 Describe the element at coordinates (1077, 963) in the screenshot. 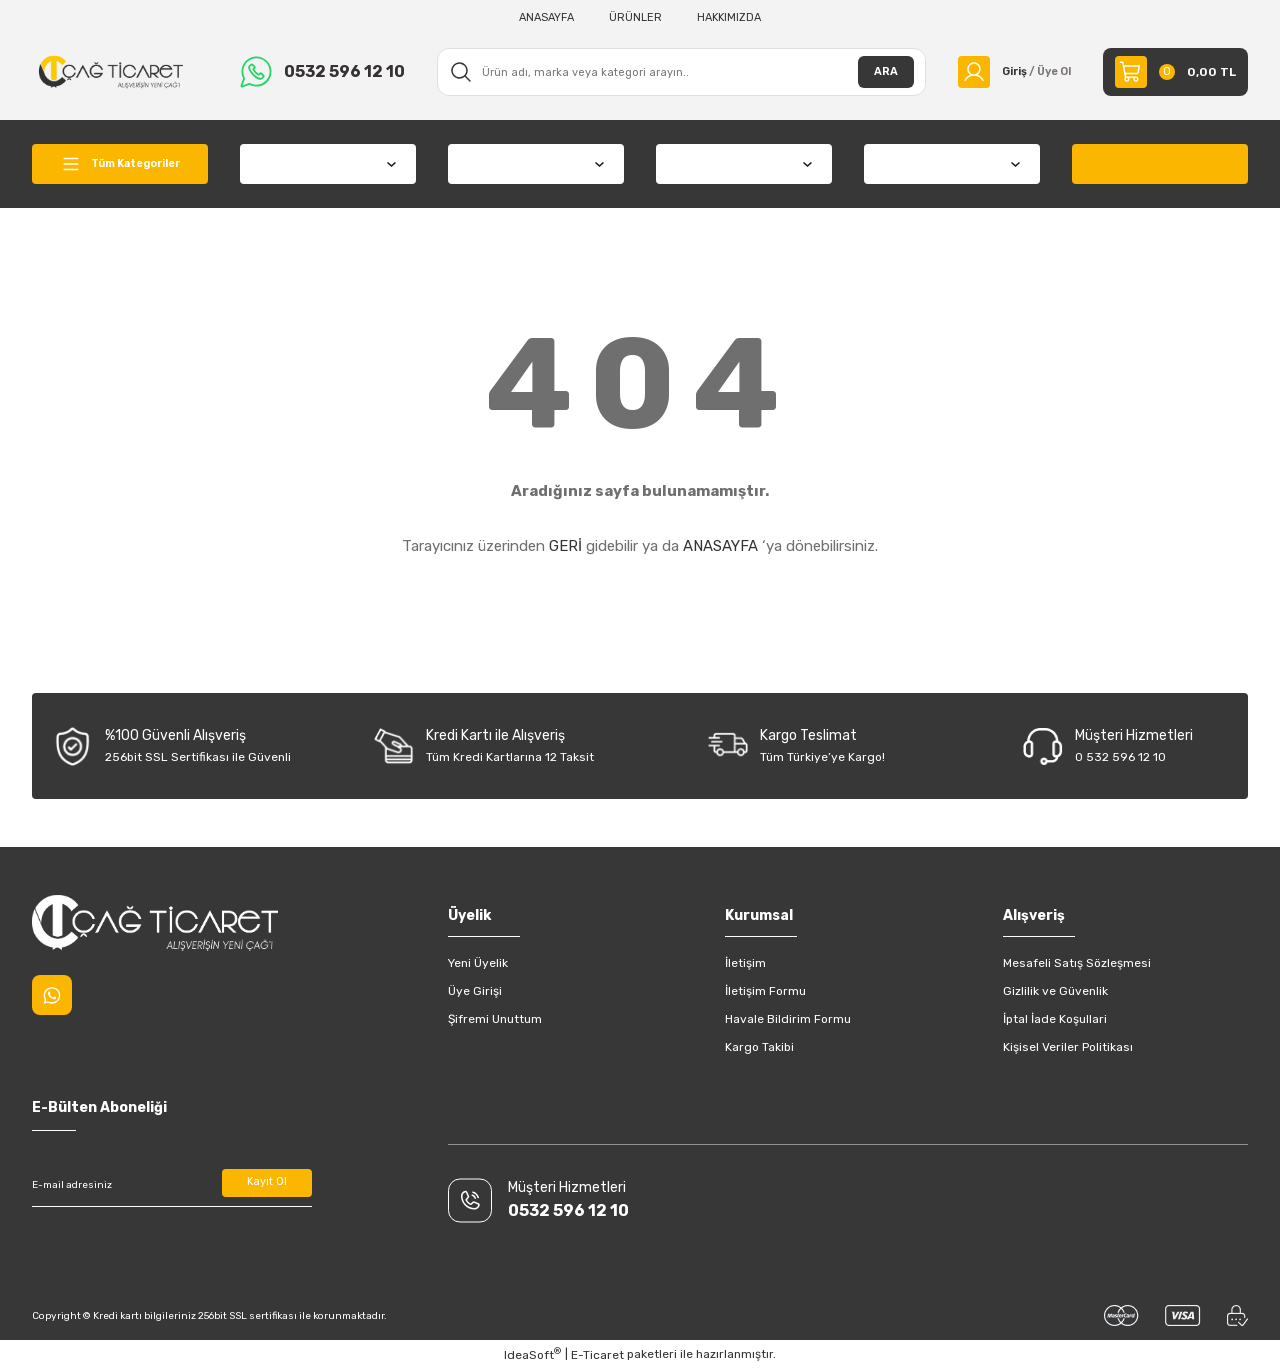

I see `Mesafeli Satış Sözleşmesi` at that location.